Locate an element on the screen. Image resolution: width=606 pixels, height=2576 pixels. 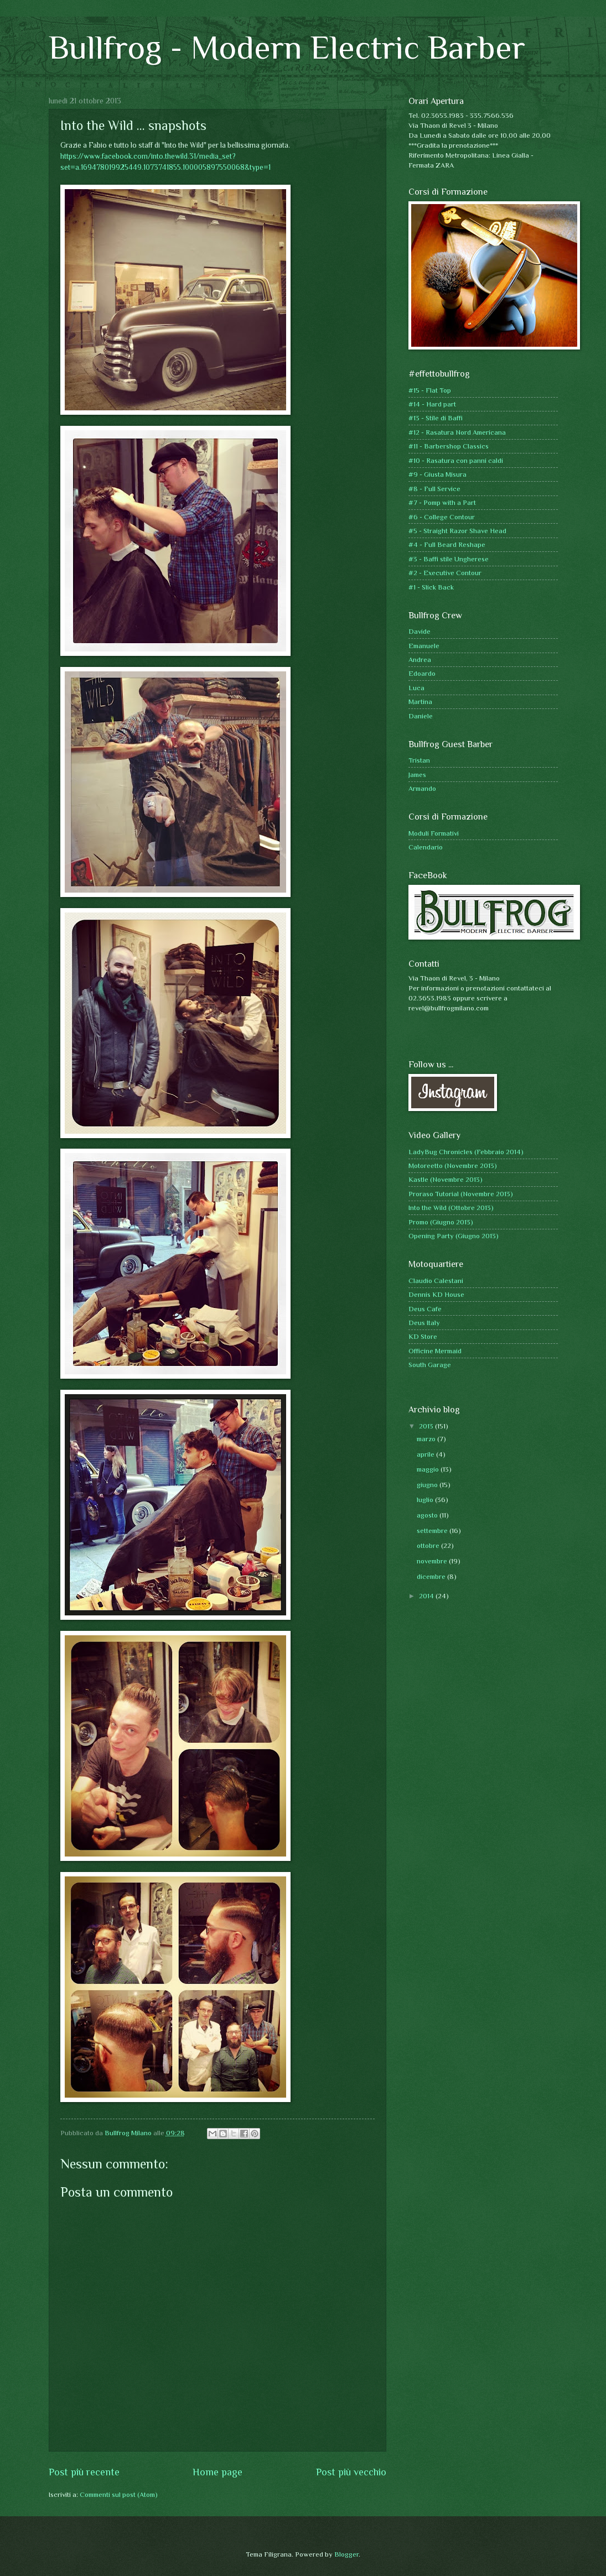
#2 - Executive Contour is located at coordinates (444, 573).